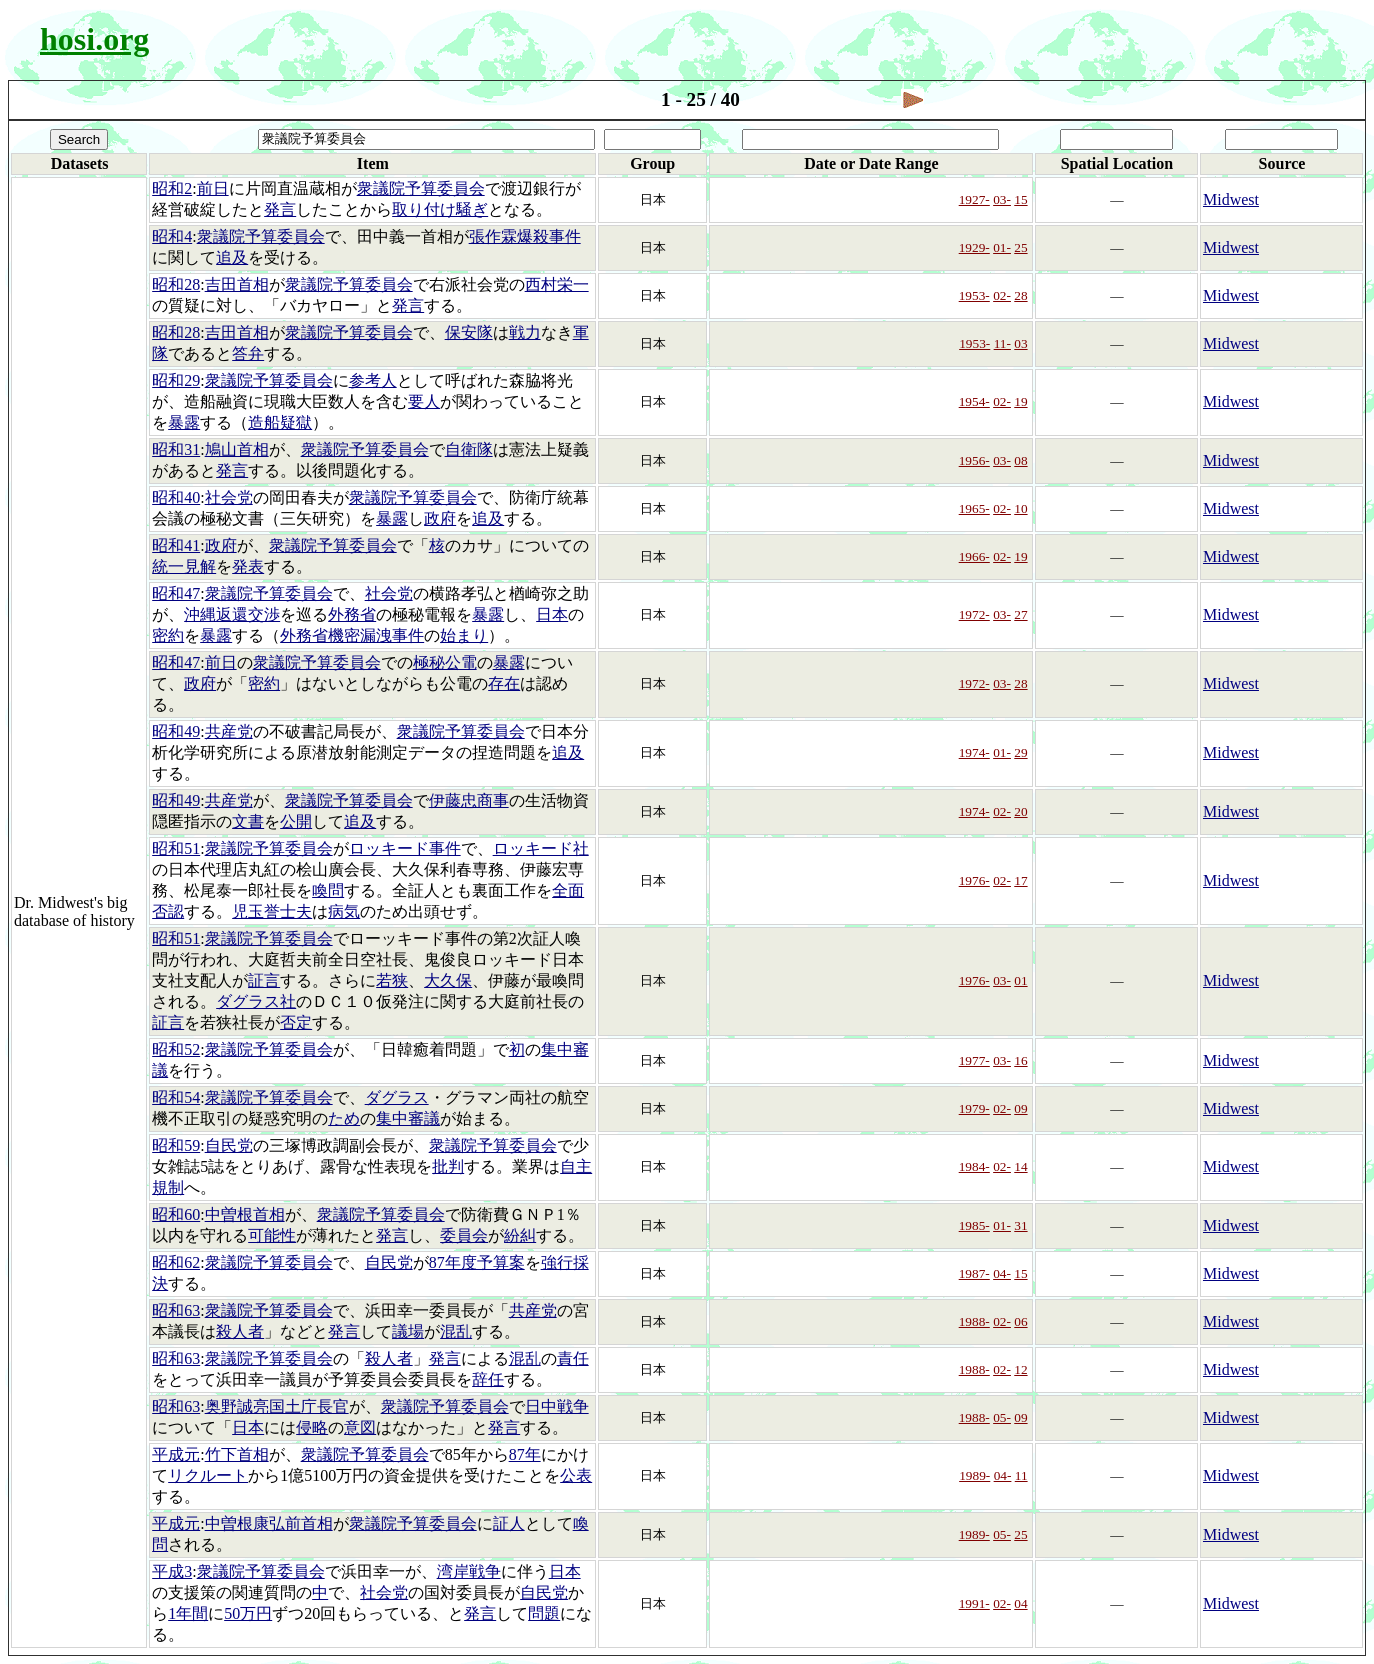 This screenshot has height=1664, width=1374. I want to click on リクルート, so click(208, 1475).